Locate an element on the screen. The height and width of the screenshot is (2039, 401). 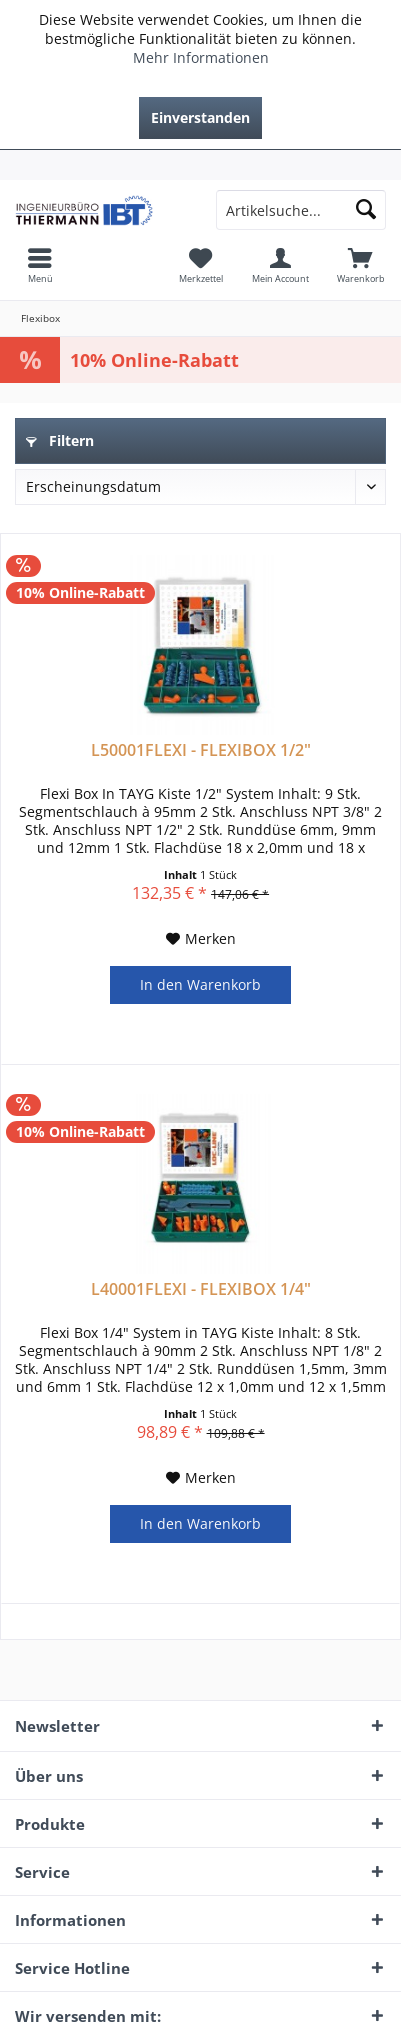
Filtern is located at coordinates (60, 440).